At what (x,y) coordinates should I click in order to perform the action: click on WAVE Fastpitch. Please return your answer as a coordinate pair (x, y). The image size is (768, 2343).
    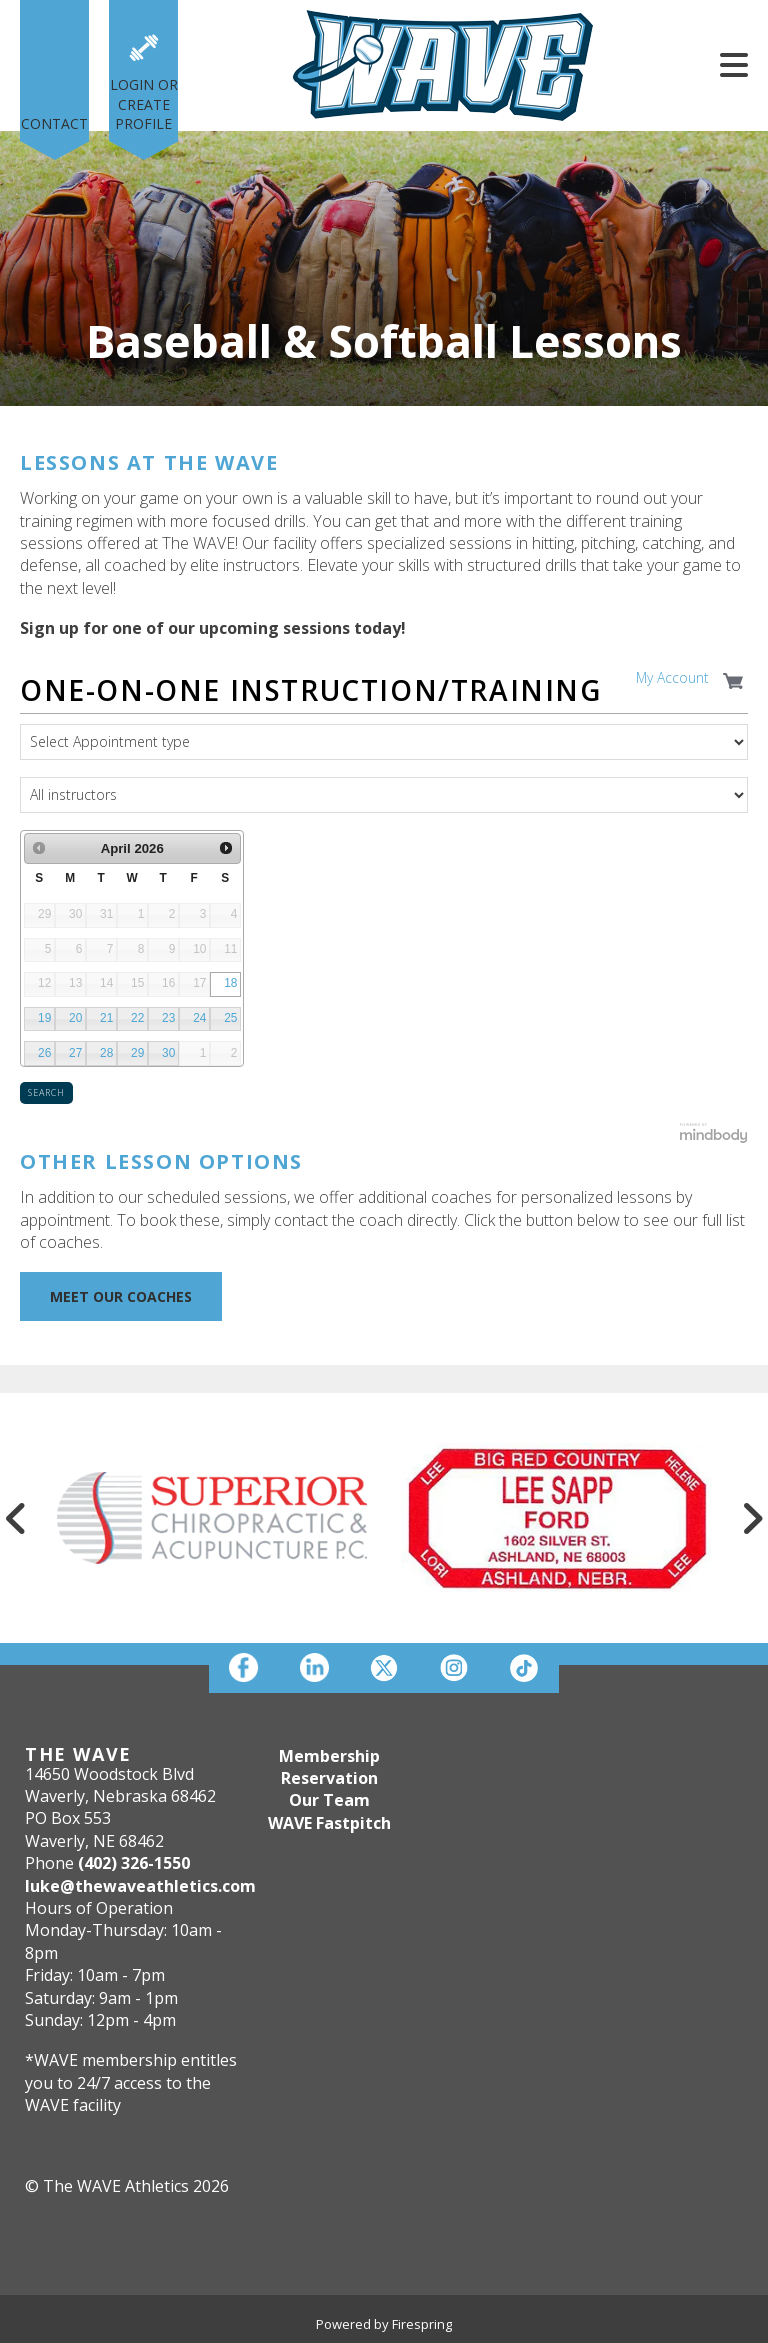
    Looking at the image, I should click on (329, 1823).